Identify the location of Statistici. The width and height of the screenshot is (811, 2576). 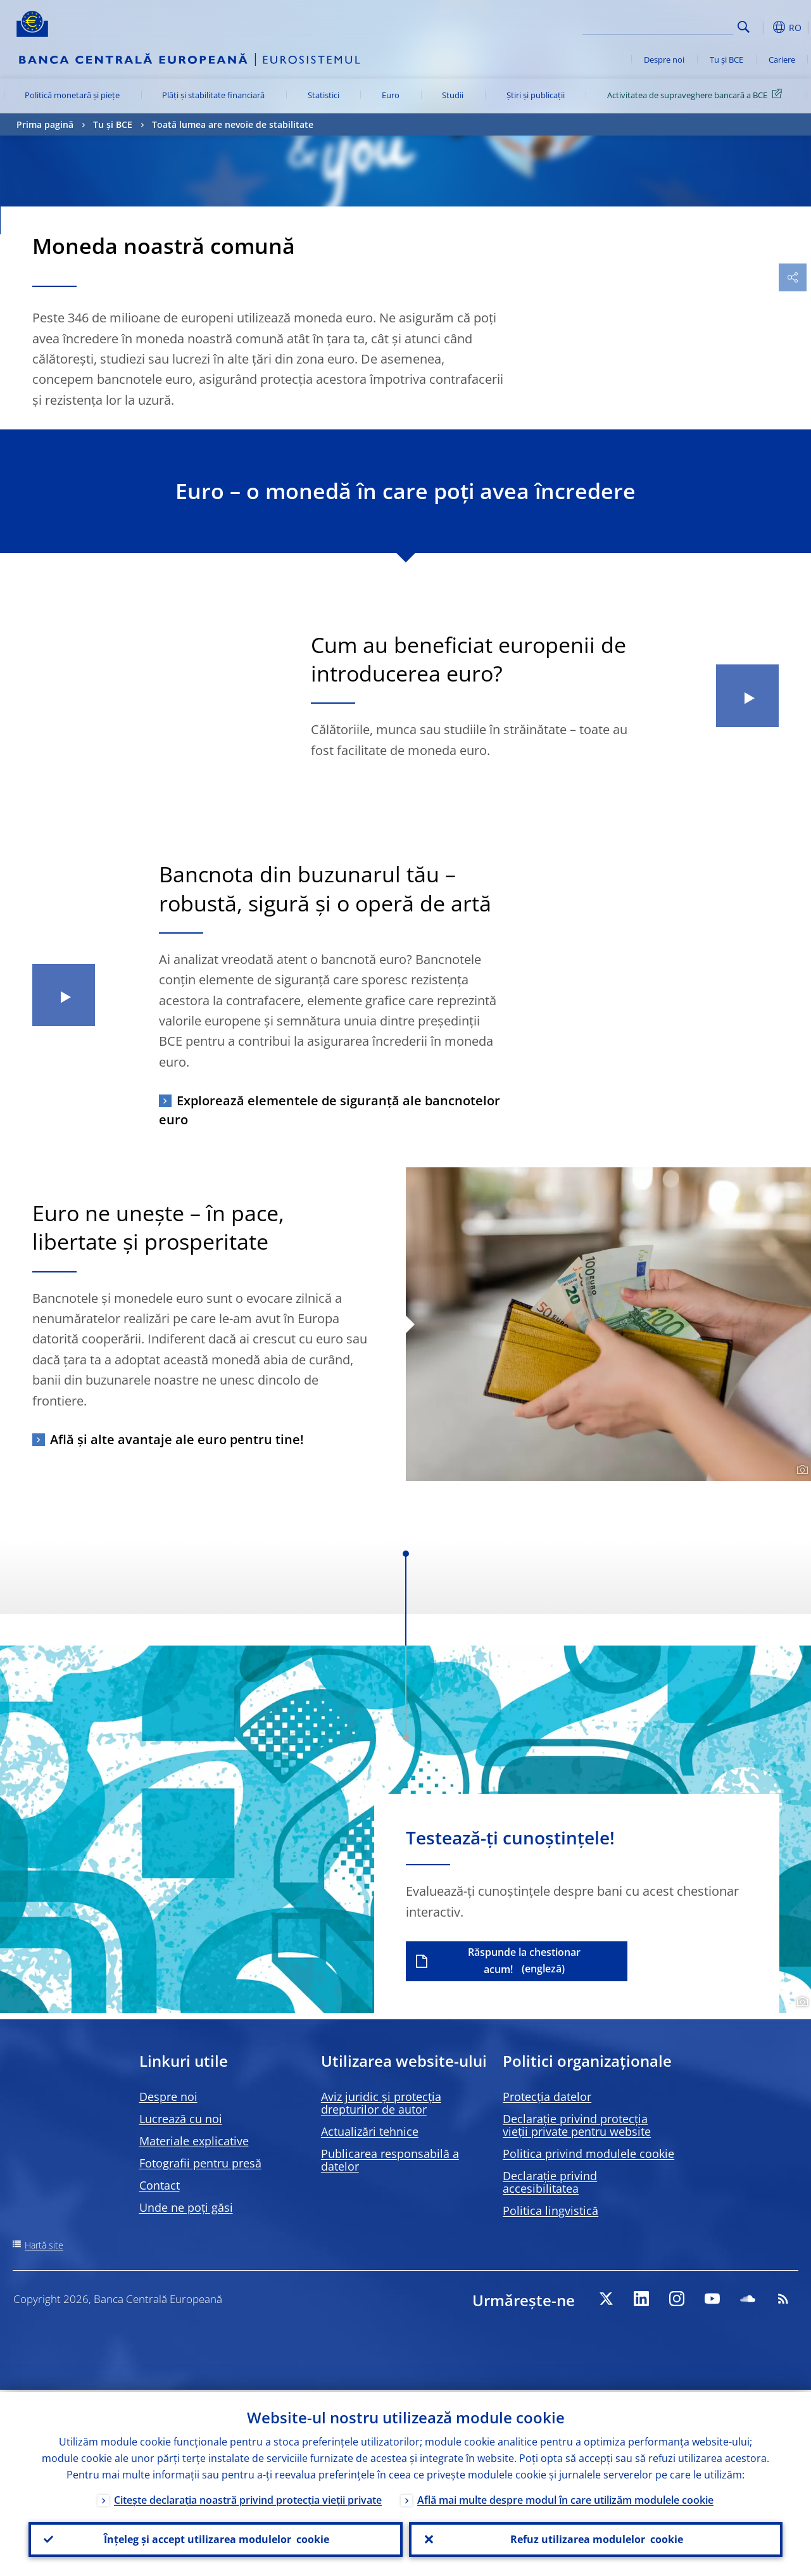
(323, 95).